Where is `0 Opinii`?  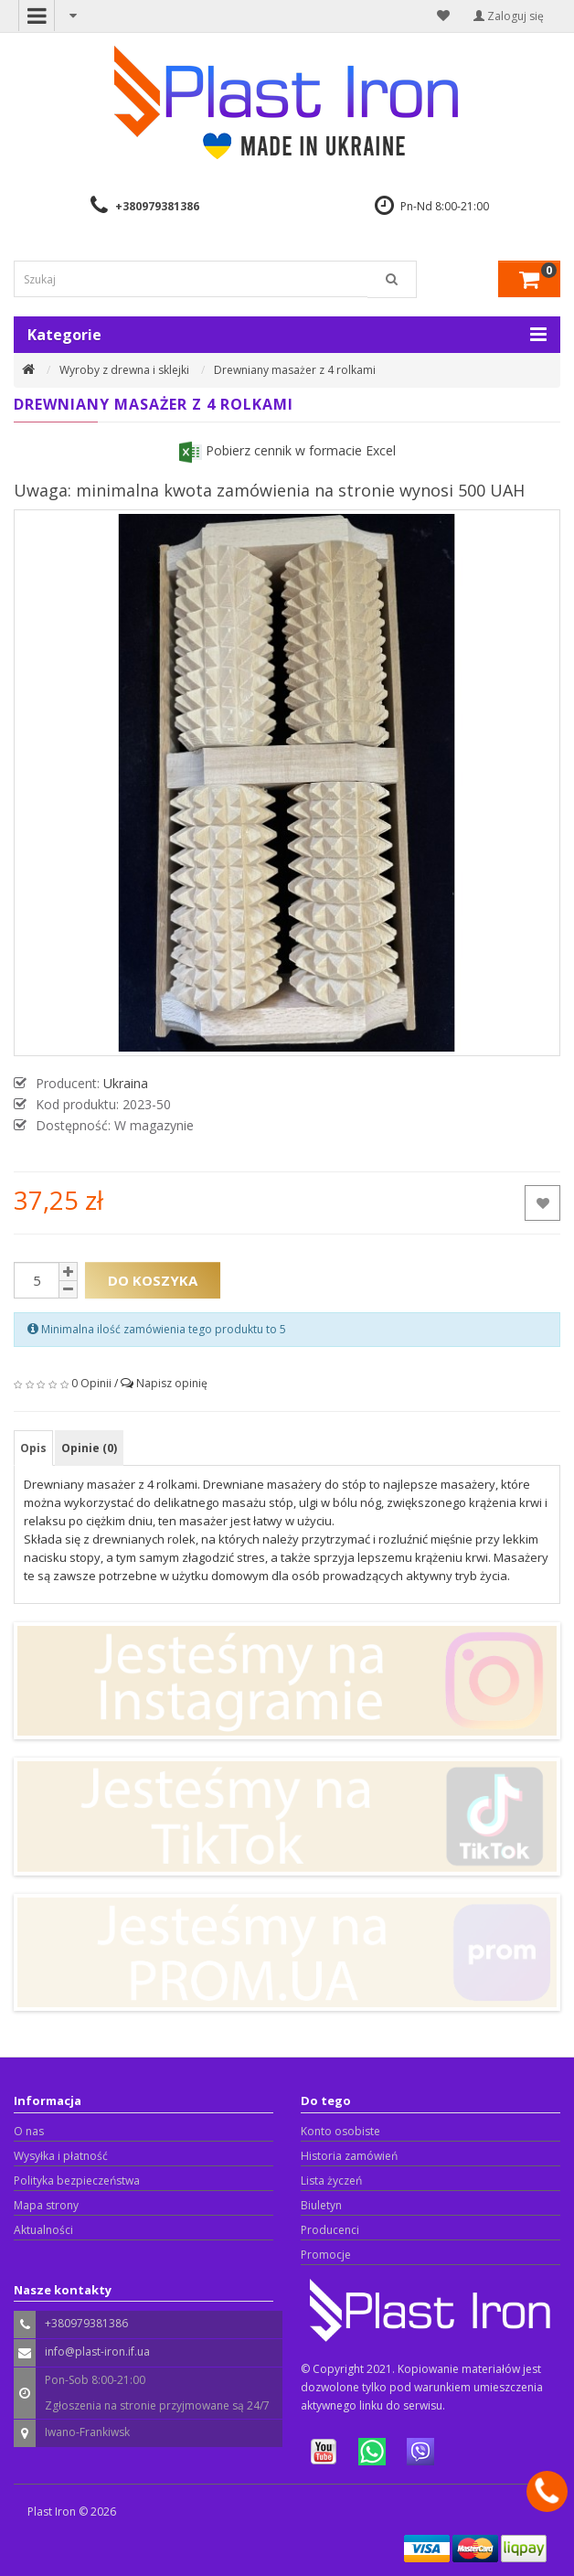 0 Opinii is located at coordinates (91, 1383).